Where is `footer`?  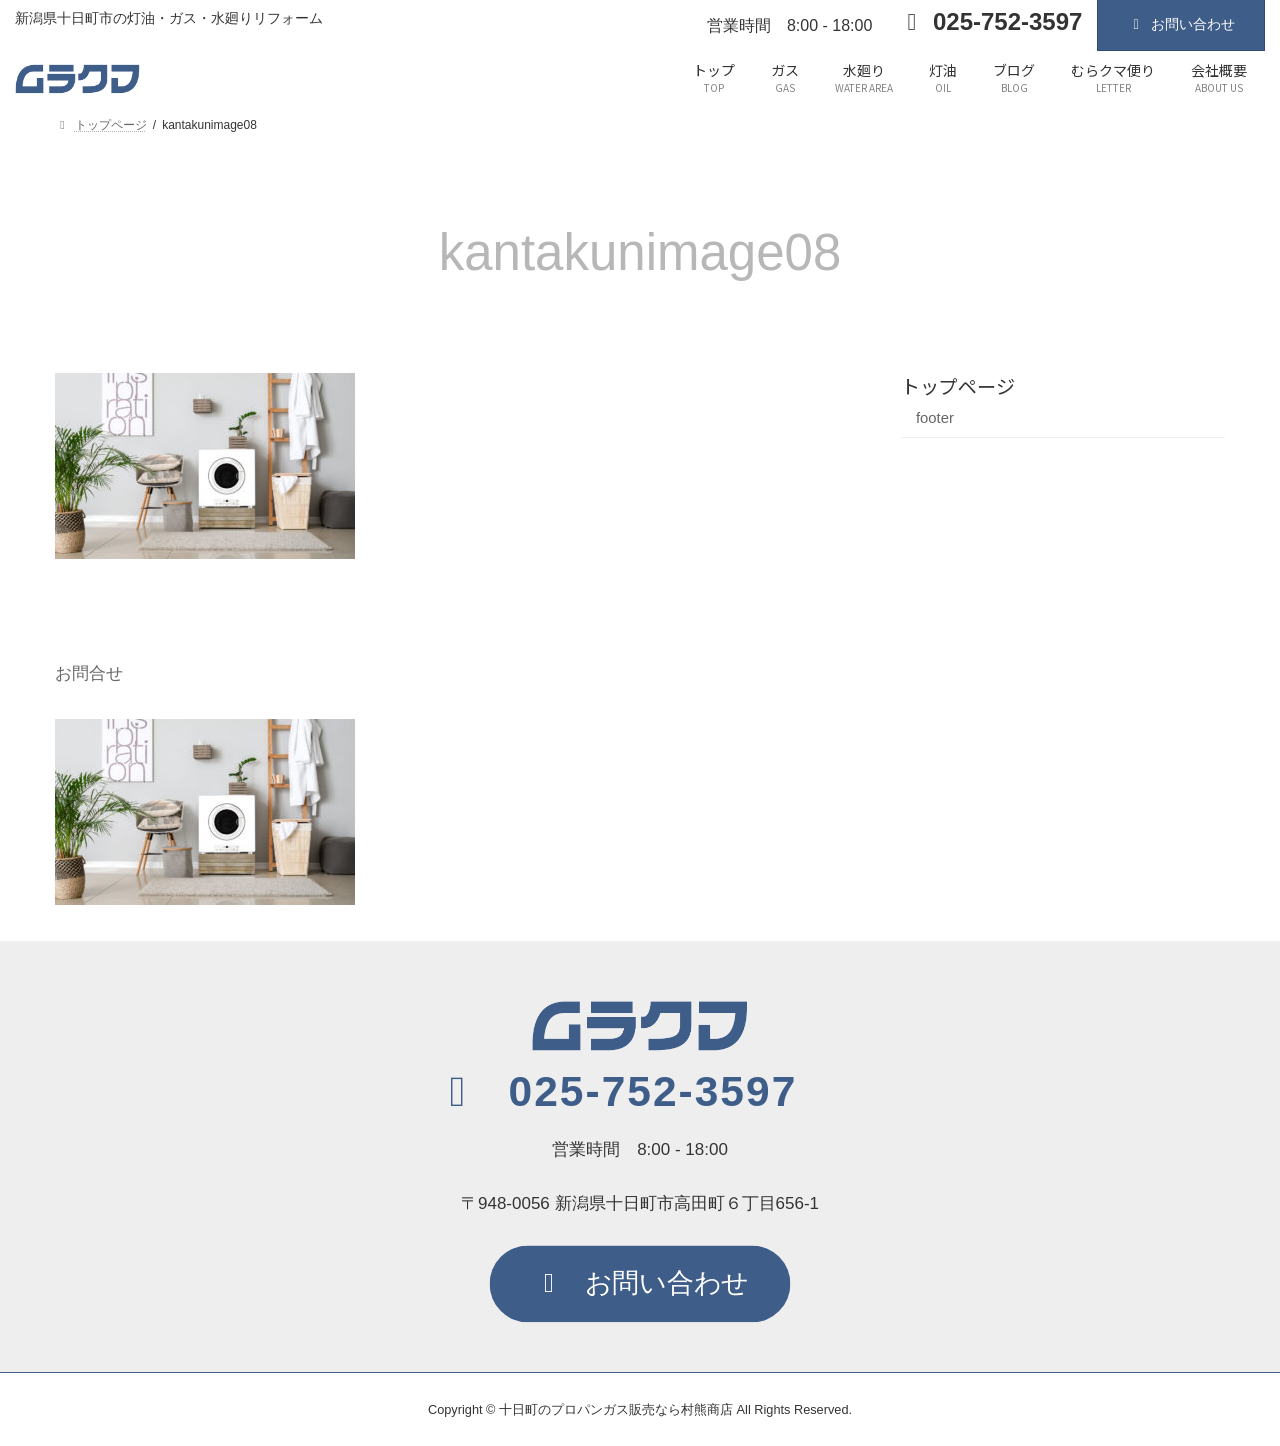
footer is located at coordinates (935, 418).